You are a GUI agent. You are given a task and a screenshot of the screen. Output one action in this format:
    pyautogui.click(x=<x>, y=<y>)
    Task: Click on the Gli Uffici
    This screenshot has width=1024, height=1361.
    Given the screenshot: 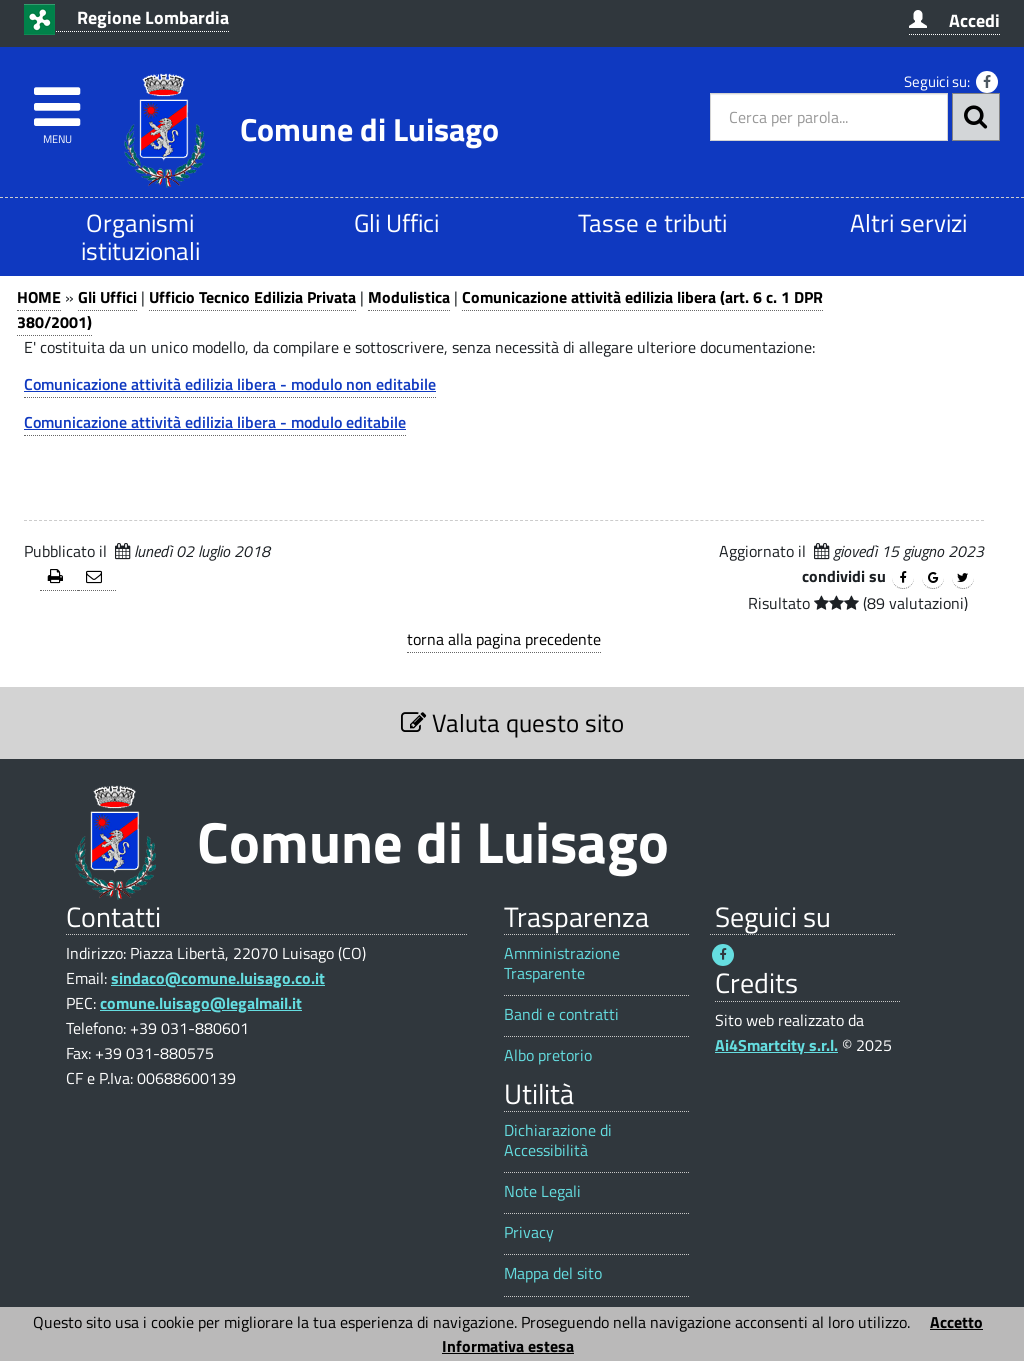 What is the action you would take?
    pyautogui.click(x=396, y=222)
    